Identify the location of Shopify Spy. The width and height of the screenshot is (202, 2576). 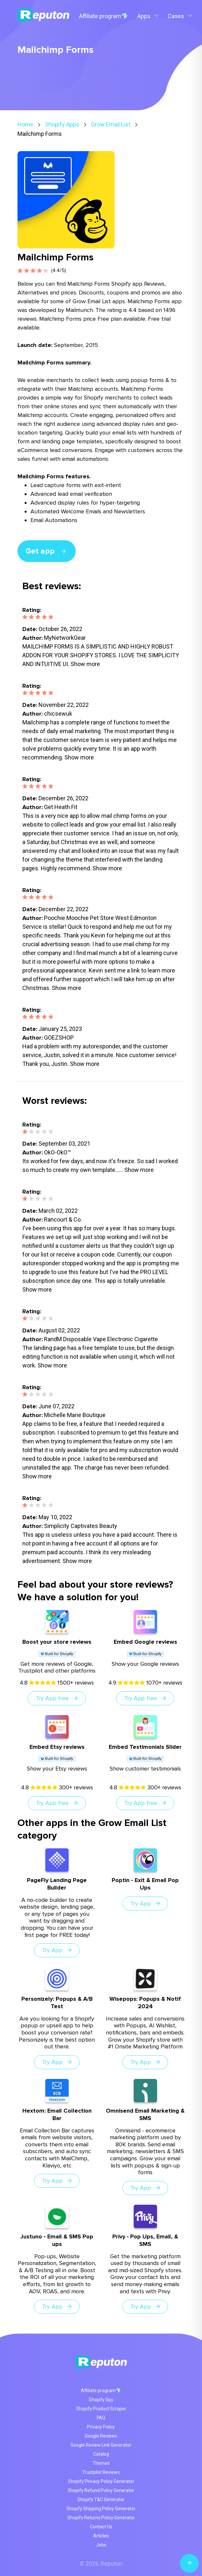
(101, 2399).